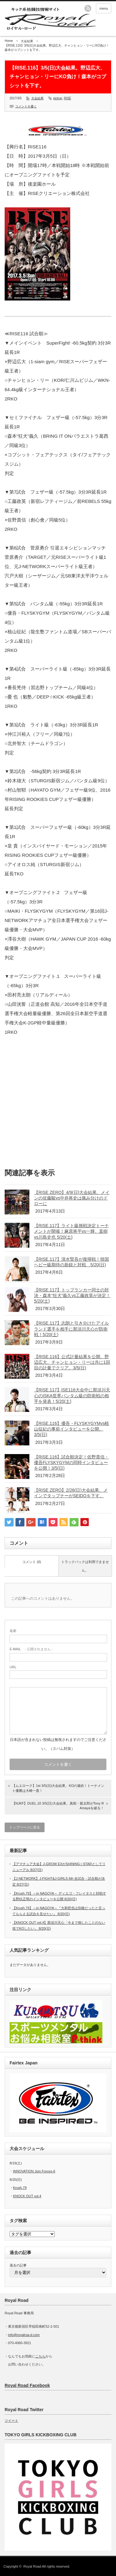 Image resolution: width=116 pixels, height=2576 pixels. I want to click on Royal Road, so click(33, 2566).